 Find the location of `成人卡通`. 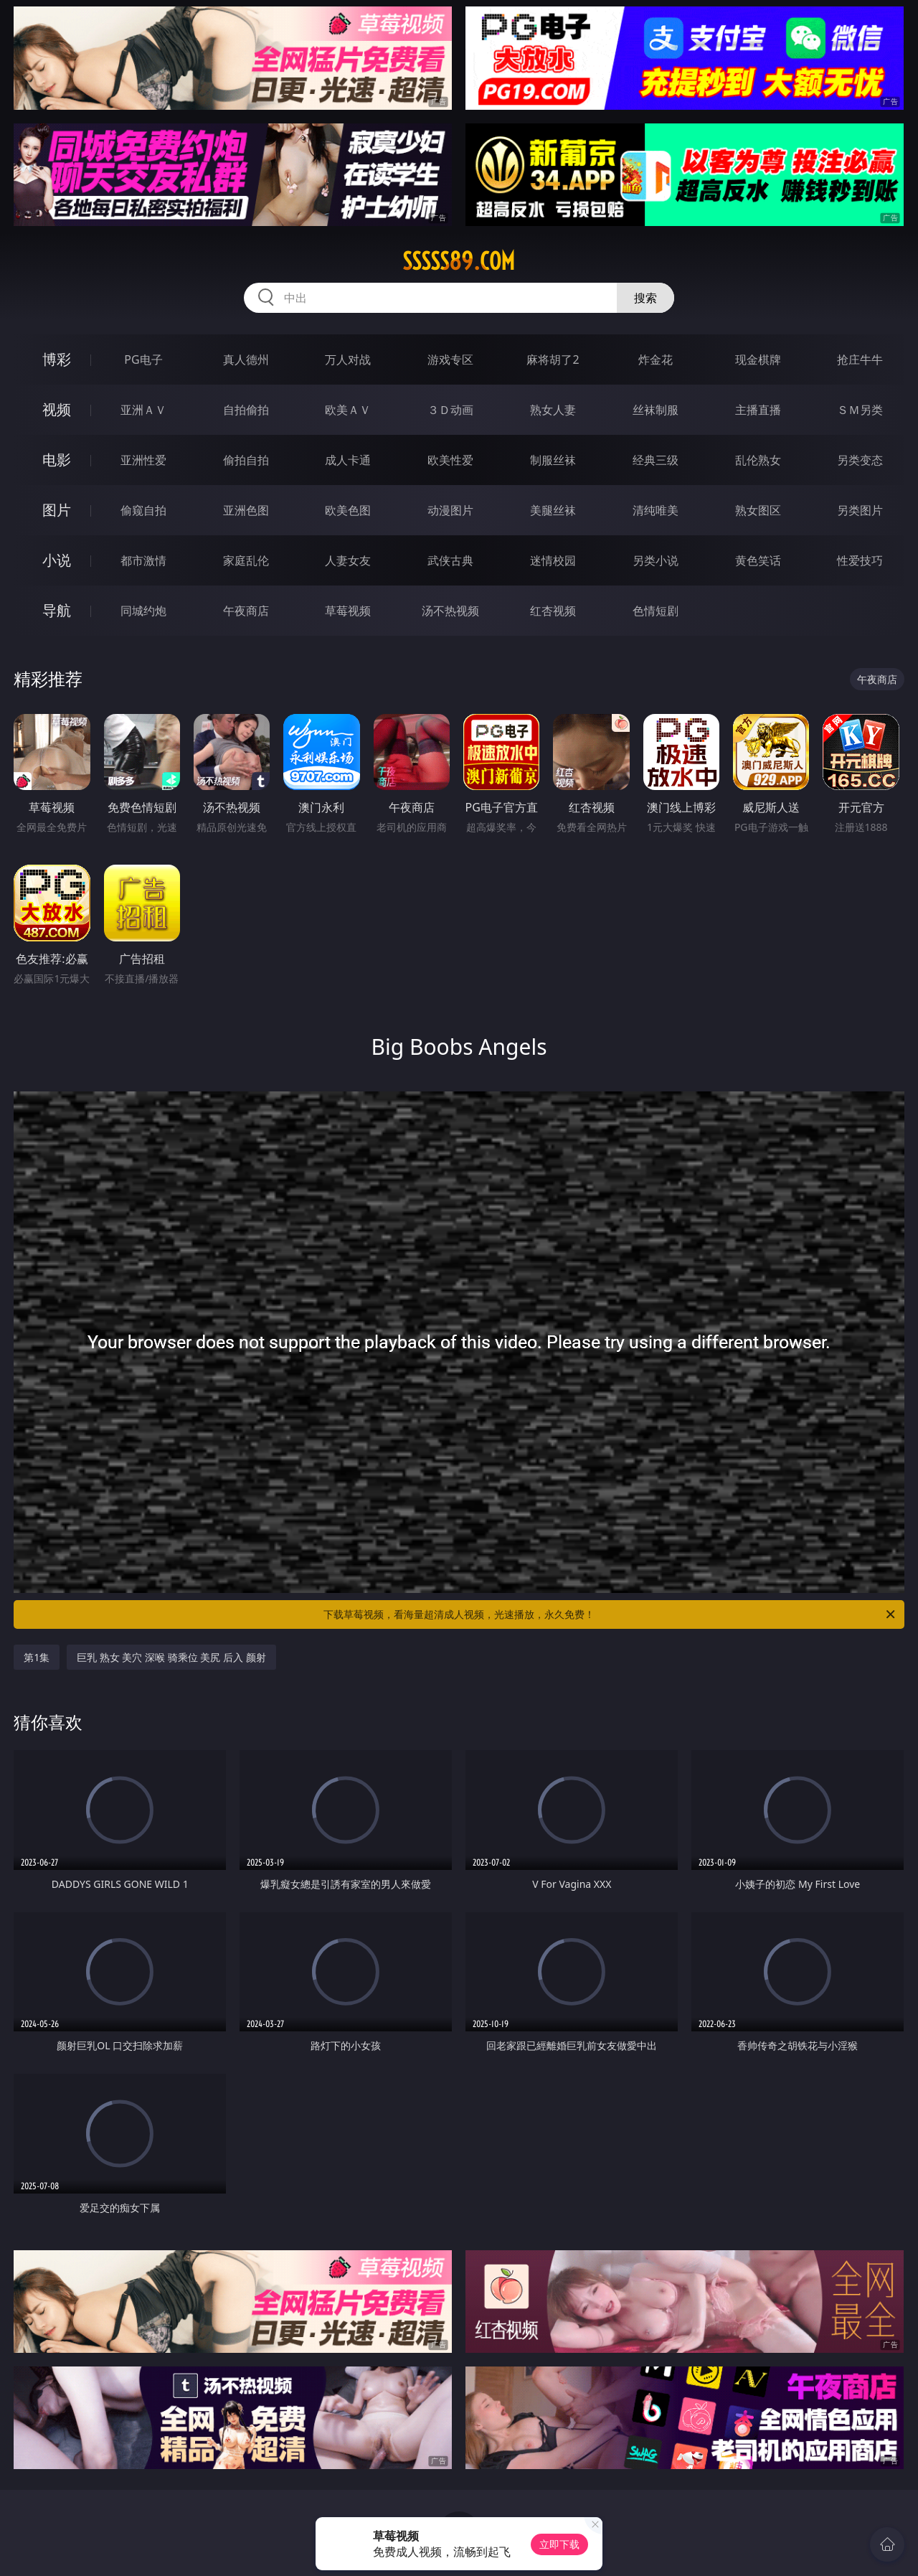

成人卡通 is located at coordinates (348, 460).